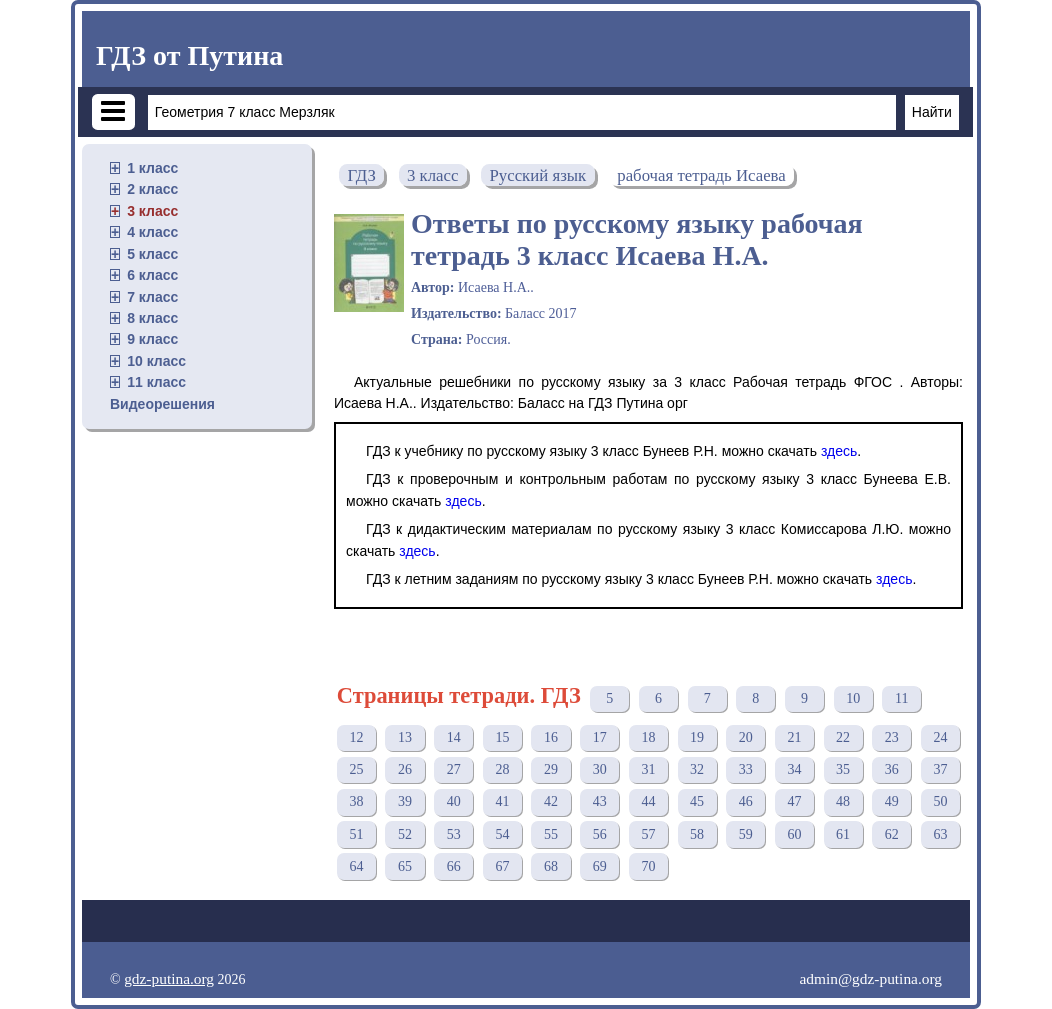 The width and height of the screenshot is (1052, 1009). I want to click on 19, so click(697, 737).